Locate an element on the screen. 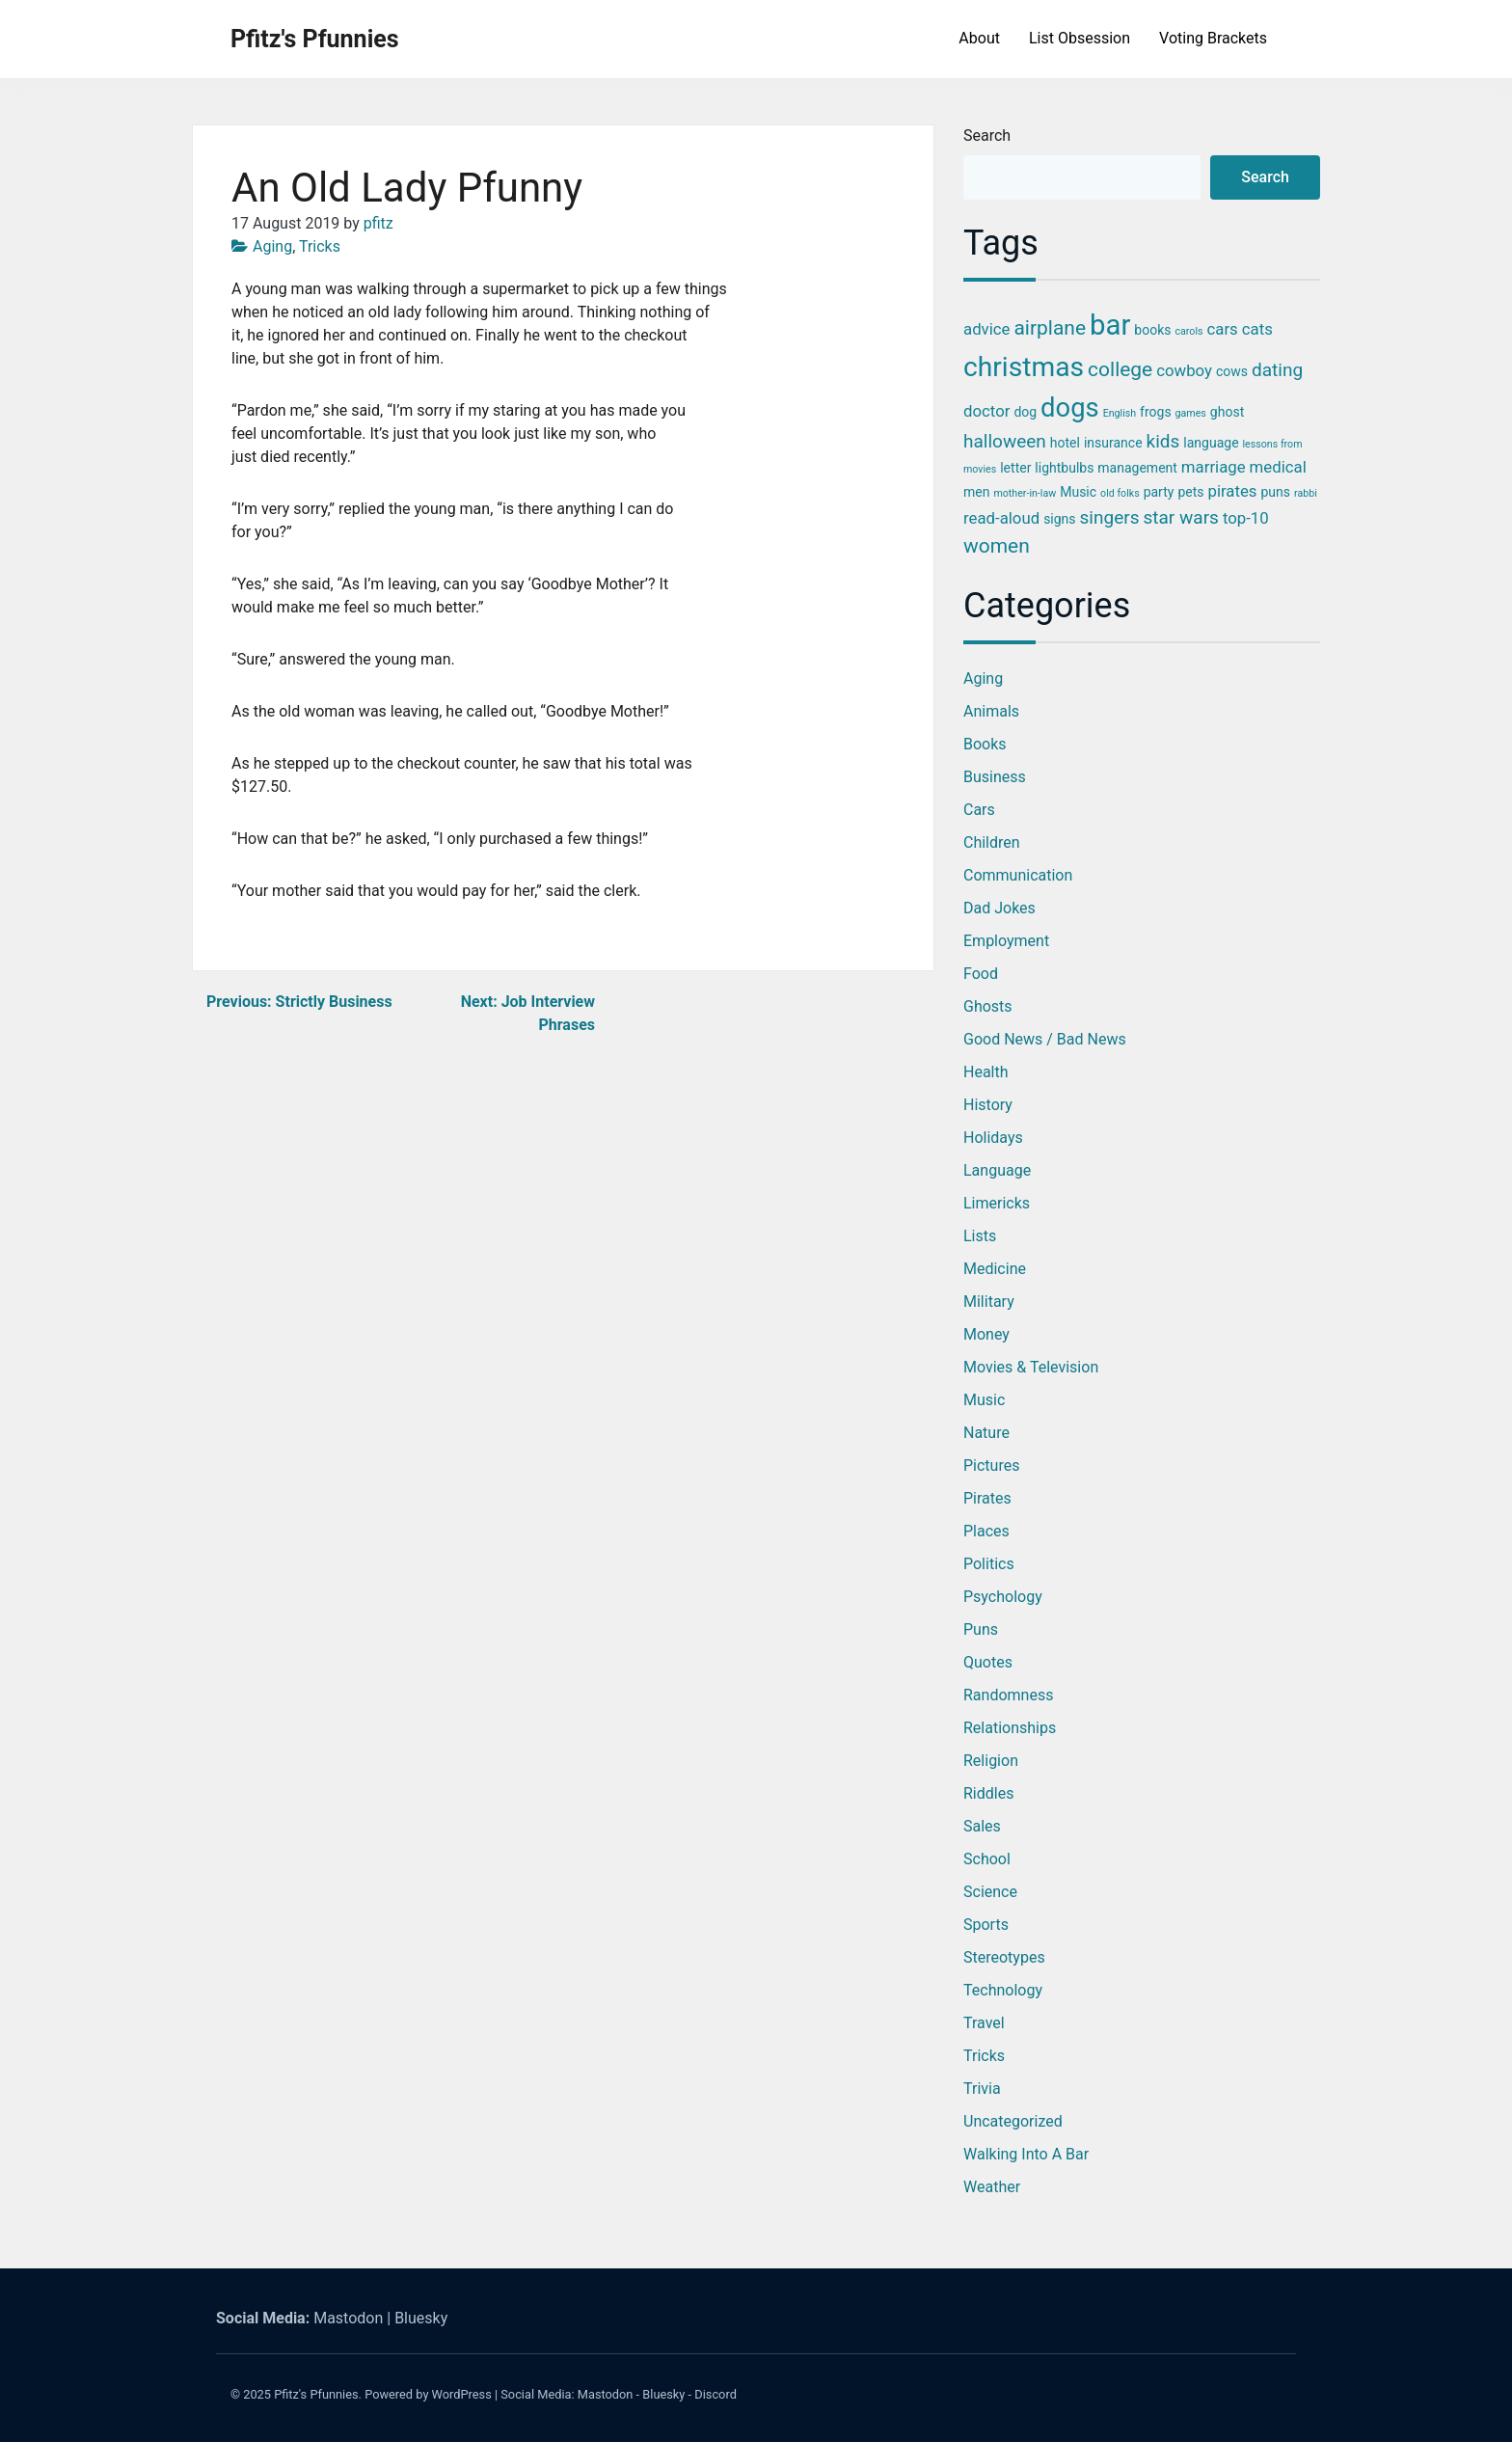 This screenshot has height=2442, width=1512. Pirates is located at coordinates (987, 1498).